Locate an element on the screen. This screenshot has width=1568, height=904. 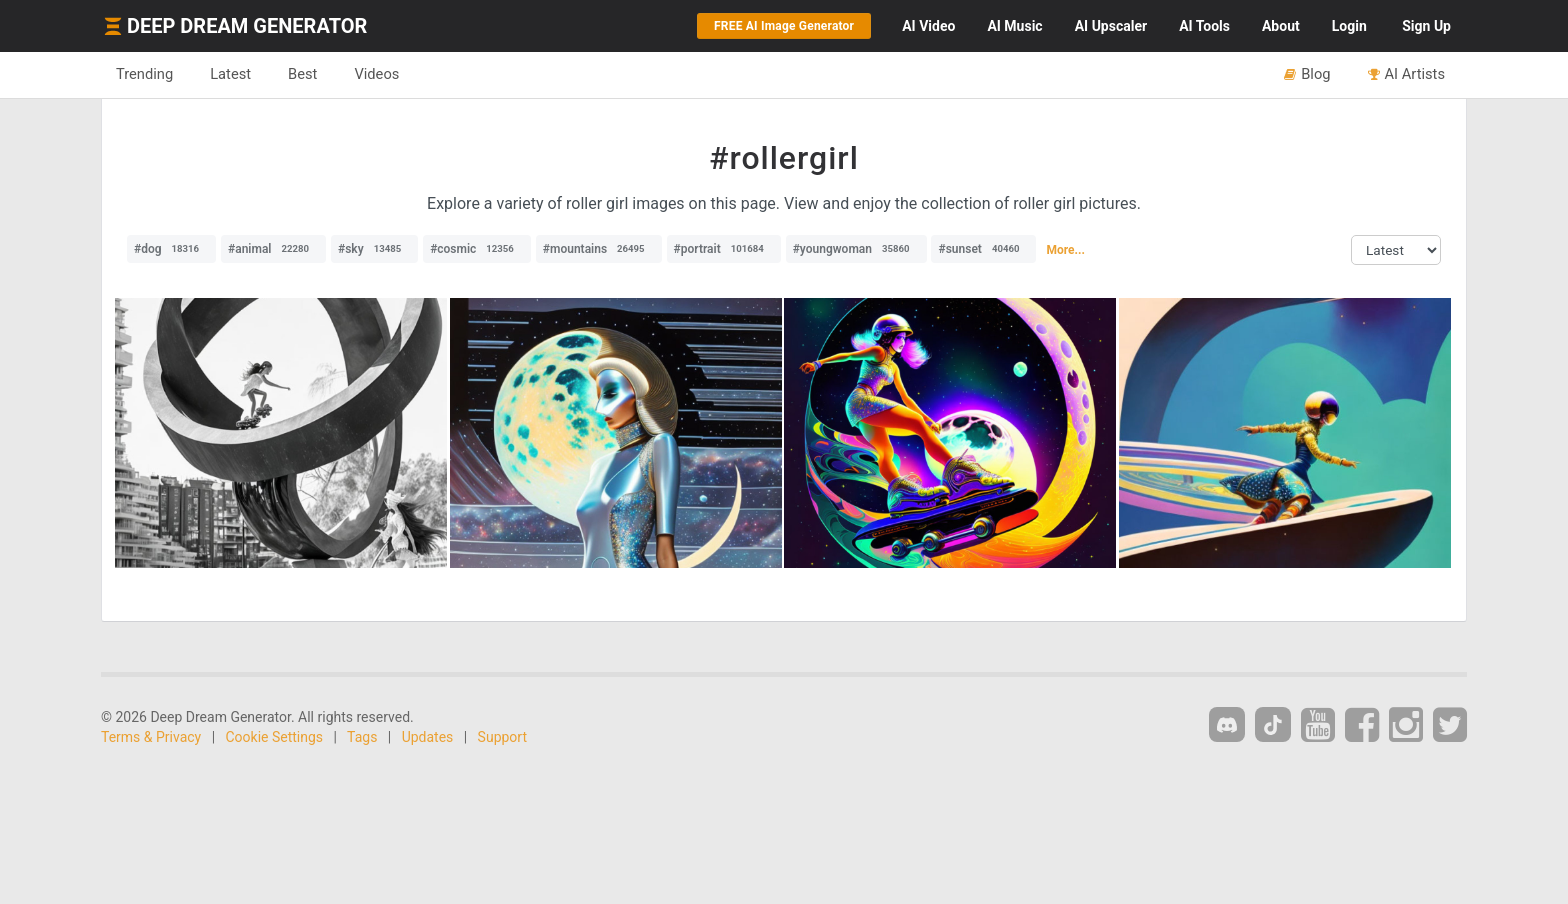
#animal is located at coordinates (273, 249).